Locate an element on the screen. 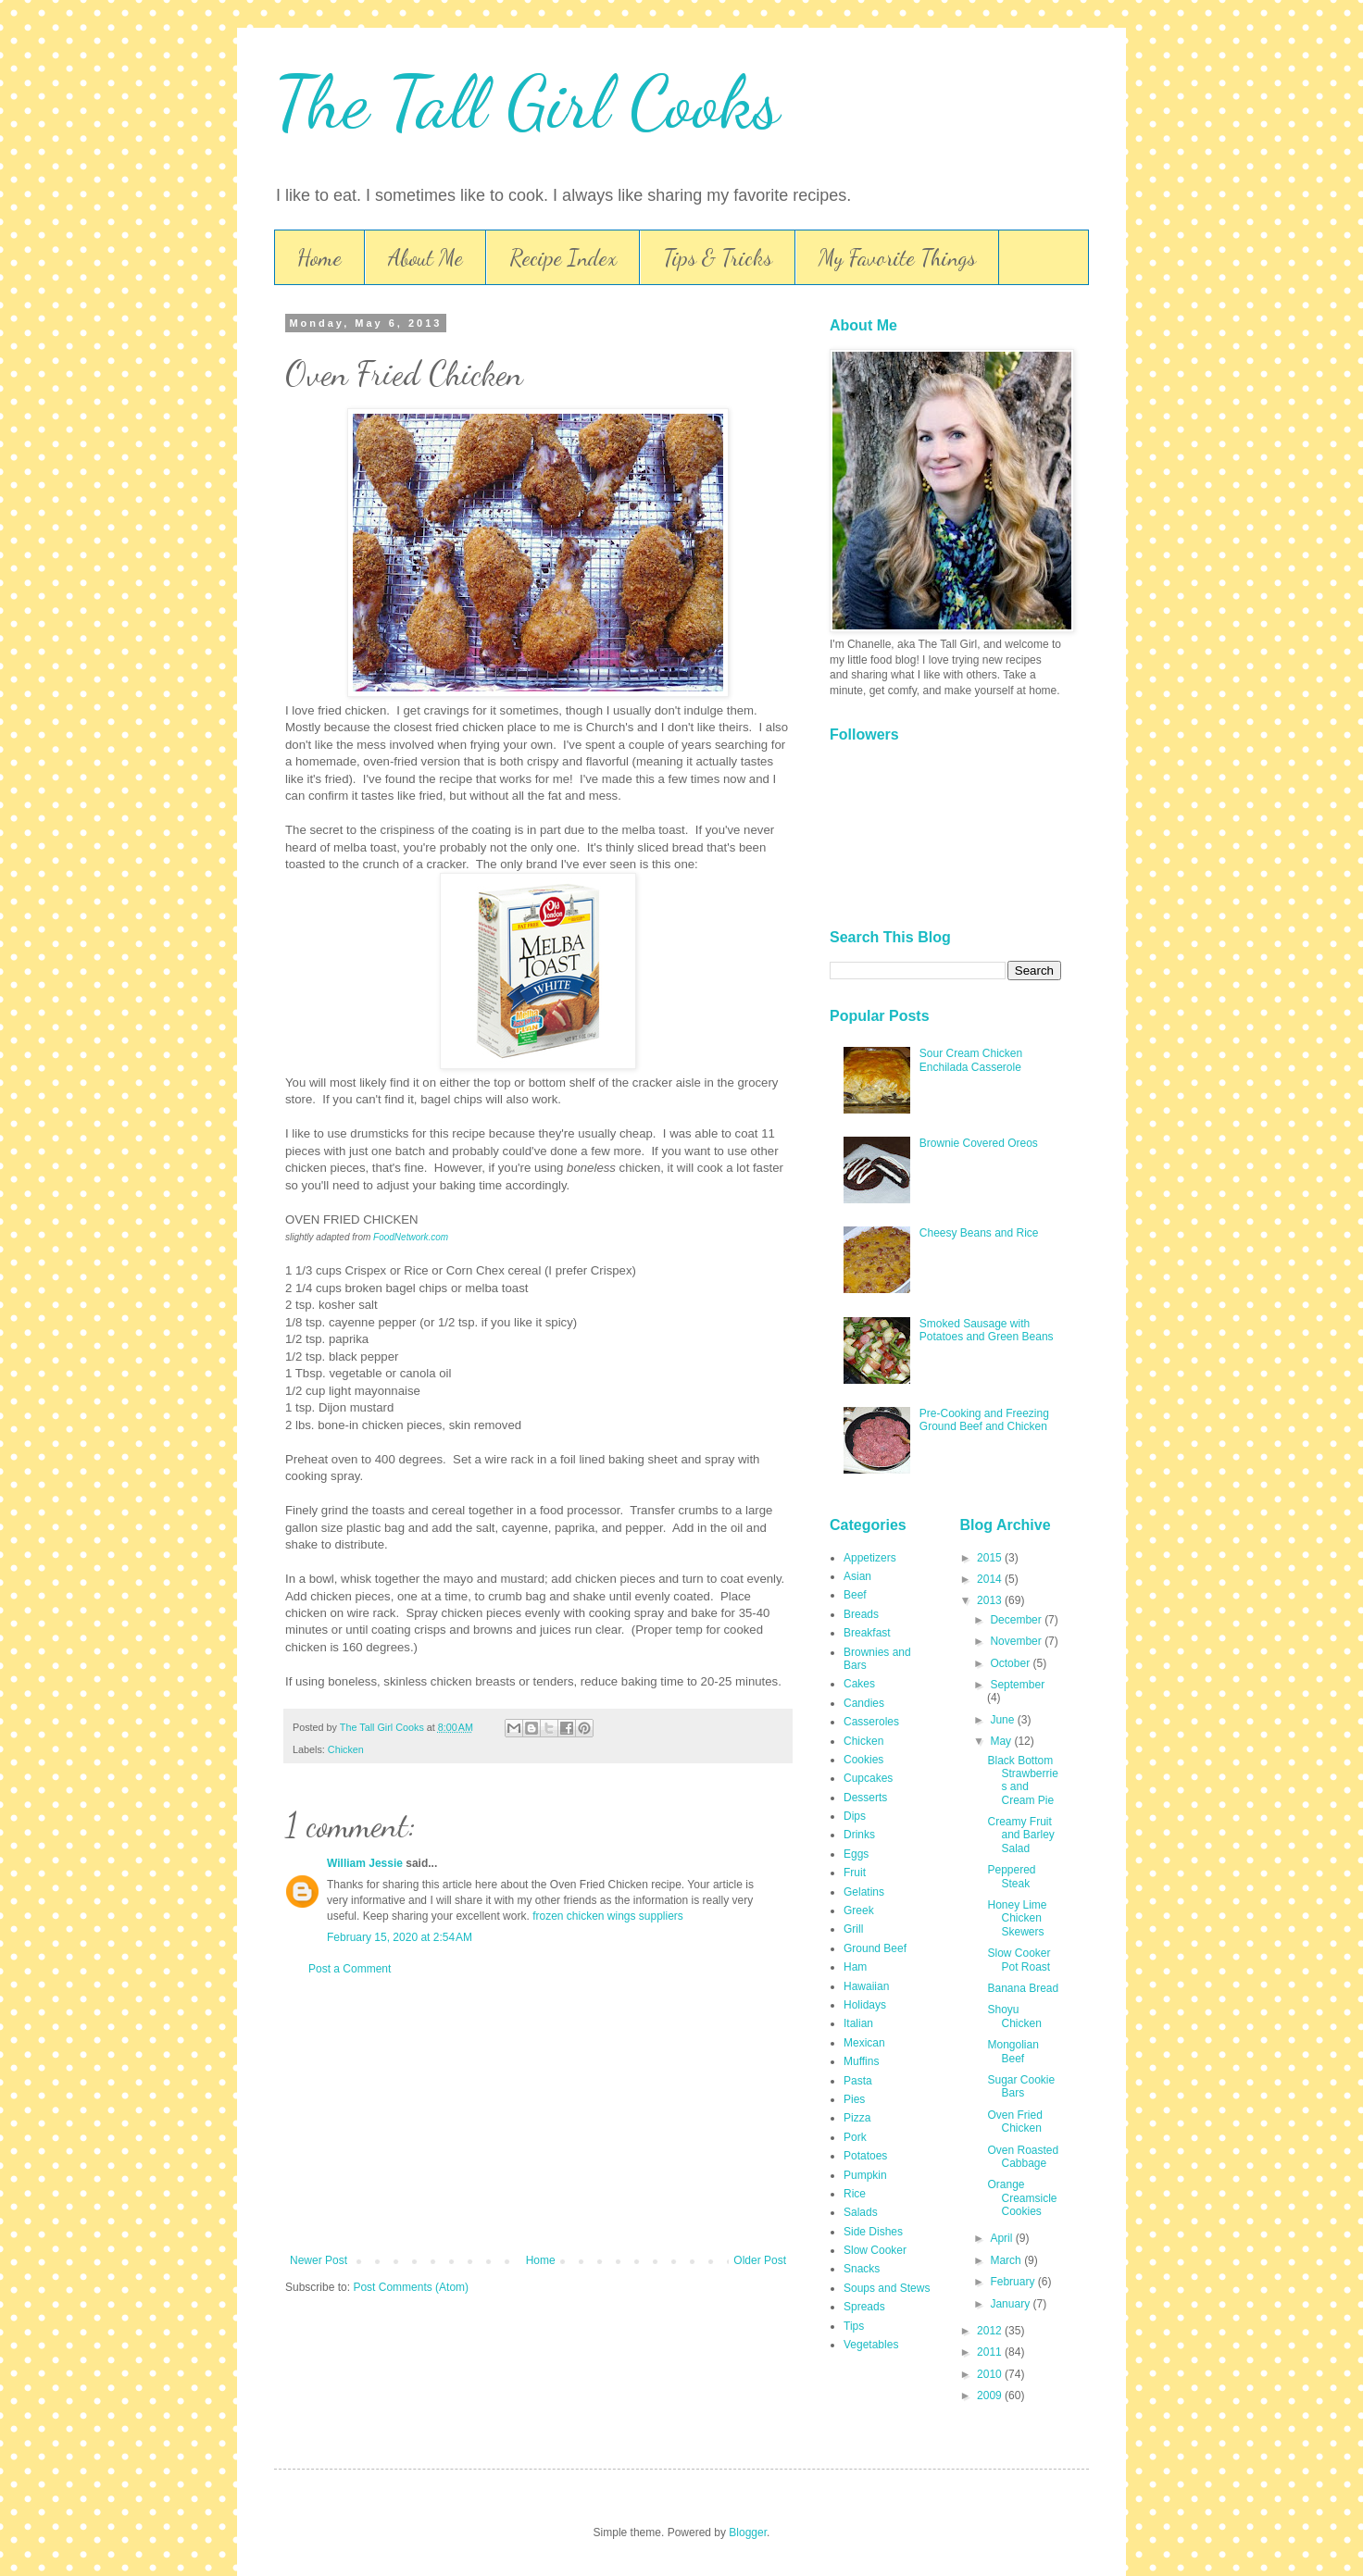  Orange Creamsicle Cookies is located at coordinates (1022, 2198).